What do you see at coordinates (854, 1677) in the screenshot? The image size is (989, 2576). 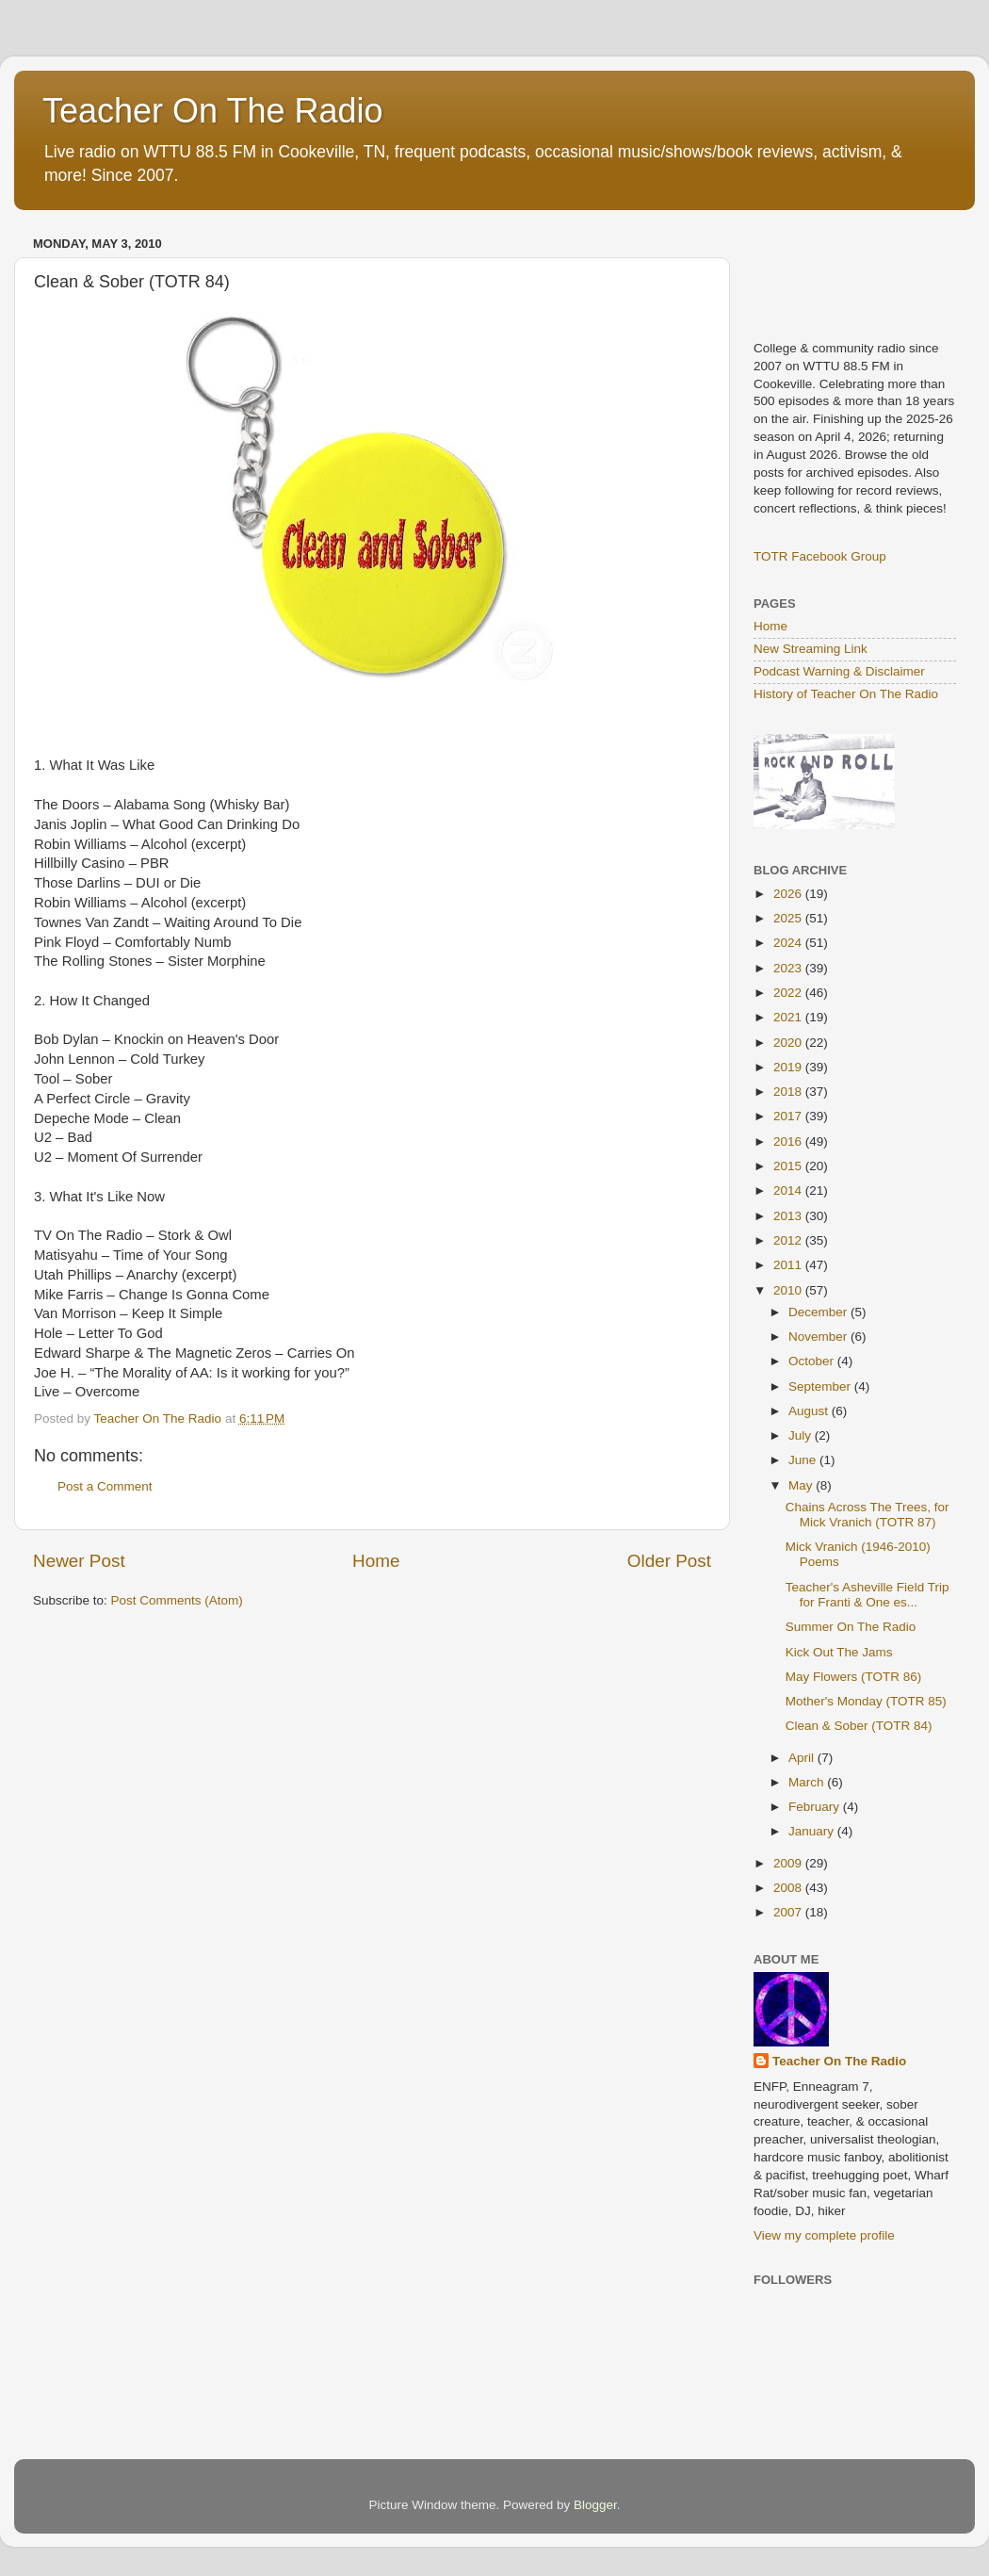 I see `May Flowers (TOTR 86)` at bounding box center [854, 1677].